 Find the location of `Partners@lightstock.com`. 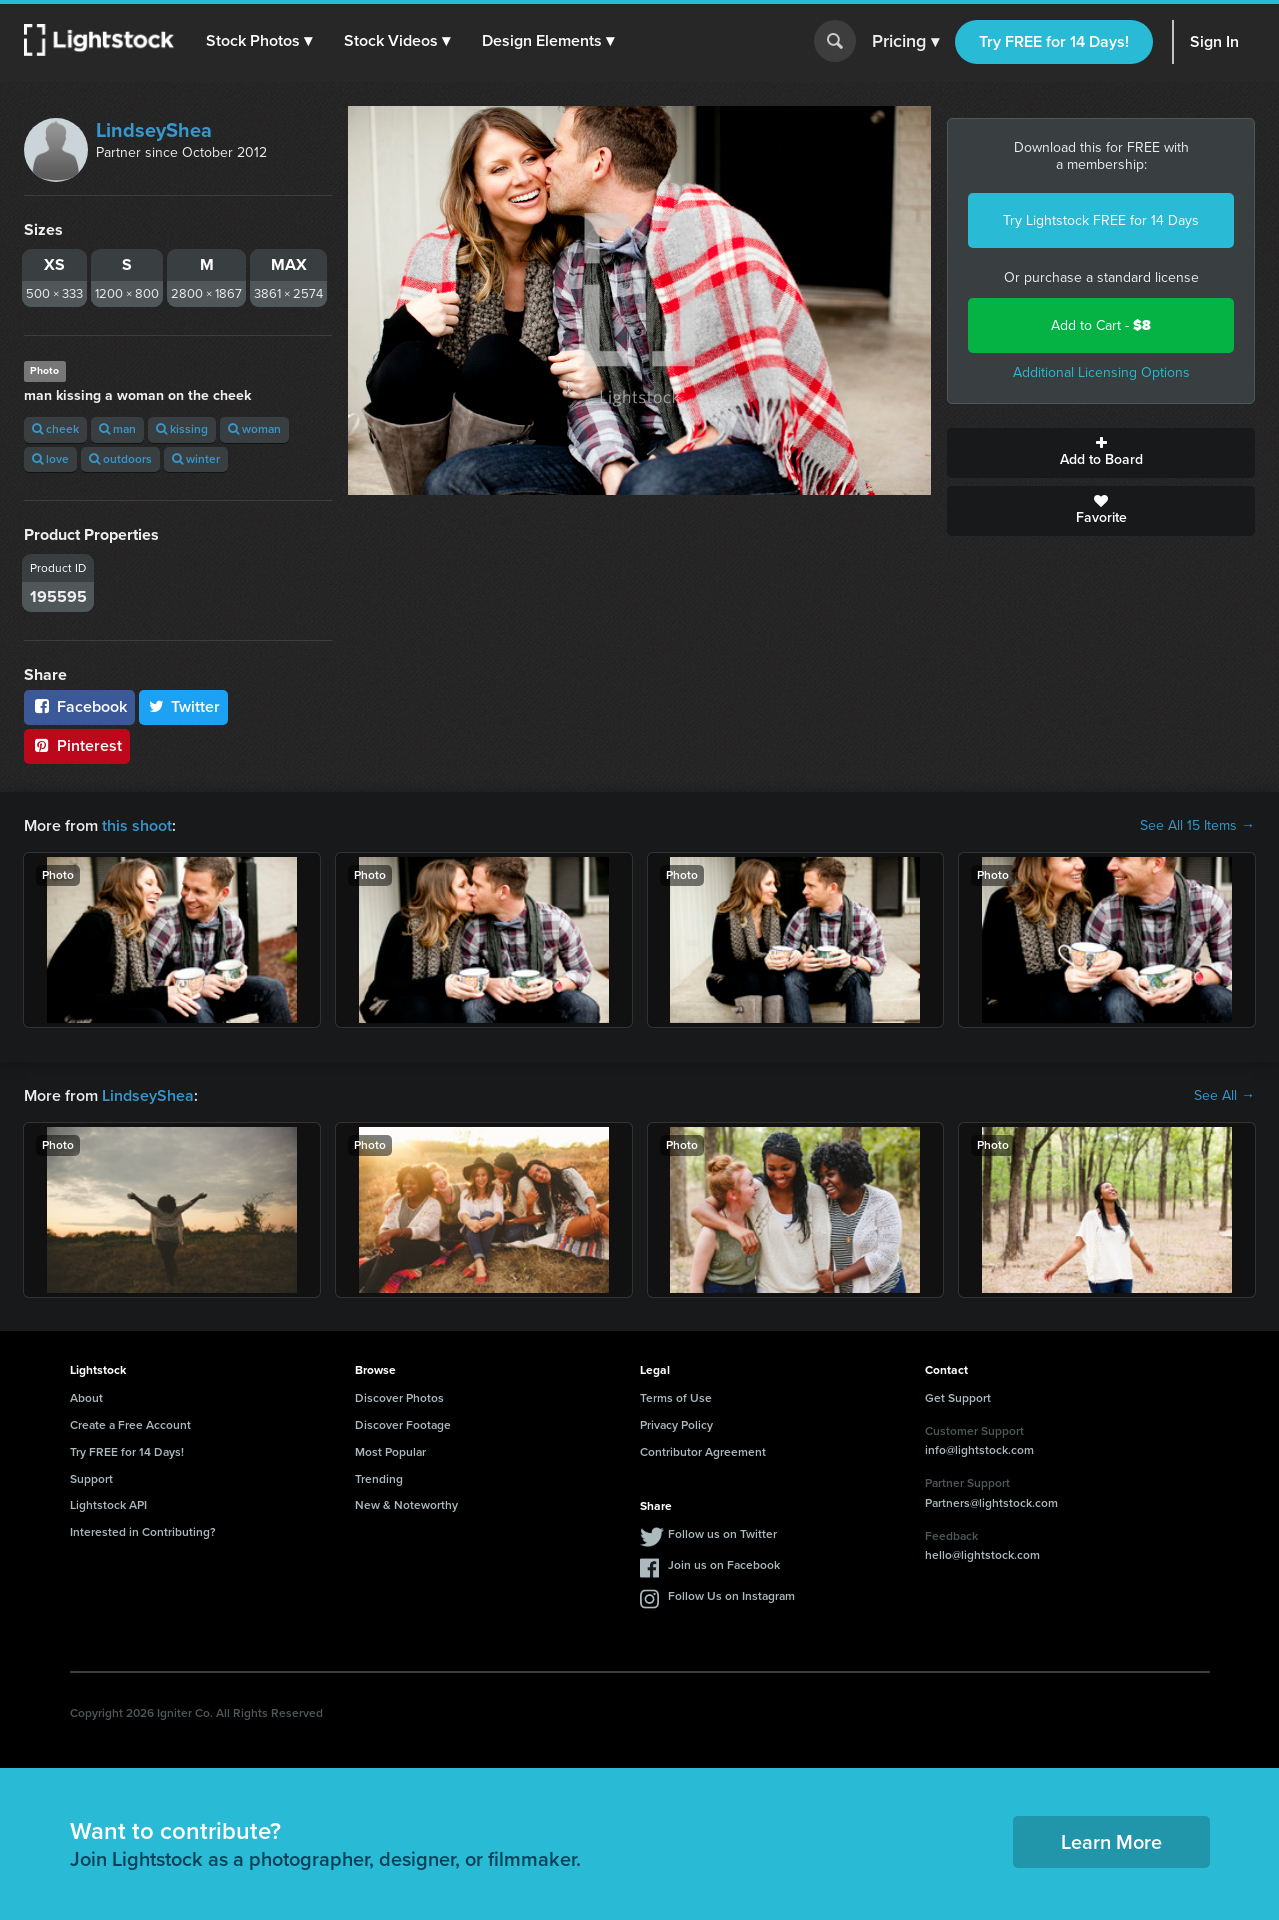

Partners@lightstock.com is located at coordinates (991, 1503).